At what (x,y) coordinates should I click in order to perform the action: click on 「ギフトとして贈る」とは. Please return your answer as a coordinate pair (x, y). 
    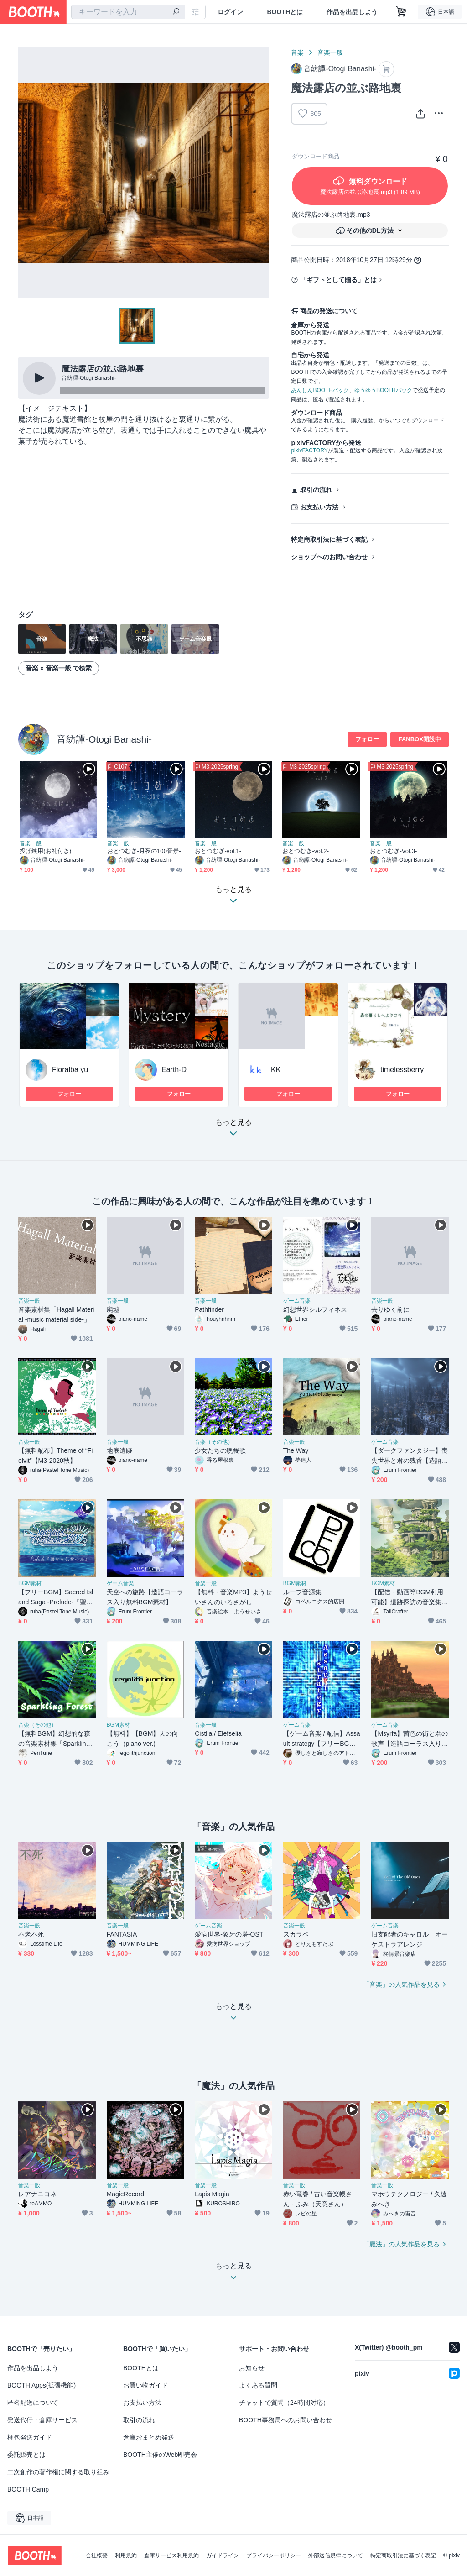
    Looking at the image, I should click on (338, 279).